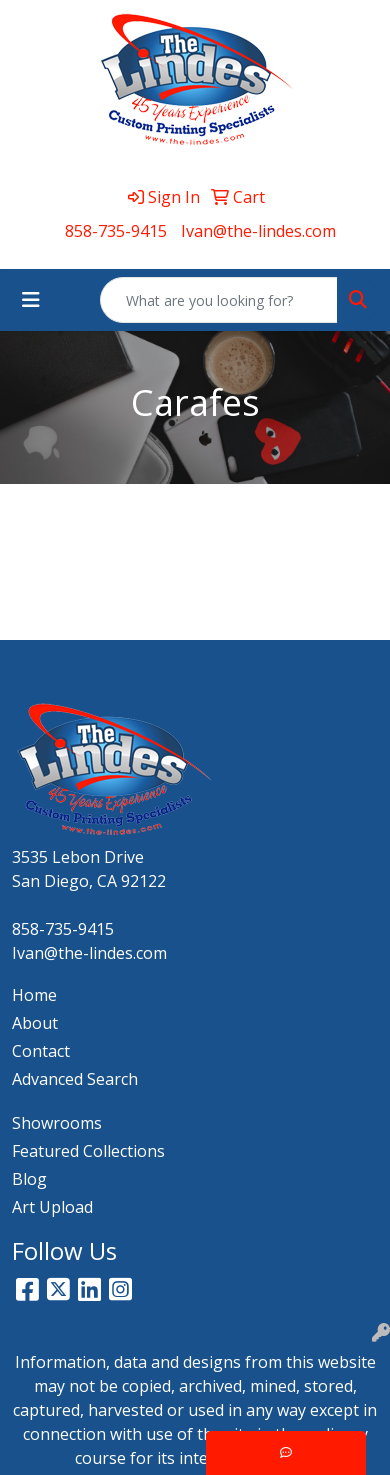 This screenshot has width=390, height=1475. What do you see at coordinates (35, 1023) in the screenshot?
I see `About` at bounding box center [35, 1023].